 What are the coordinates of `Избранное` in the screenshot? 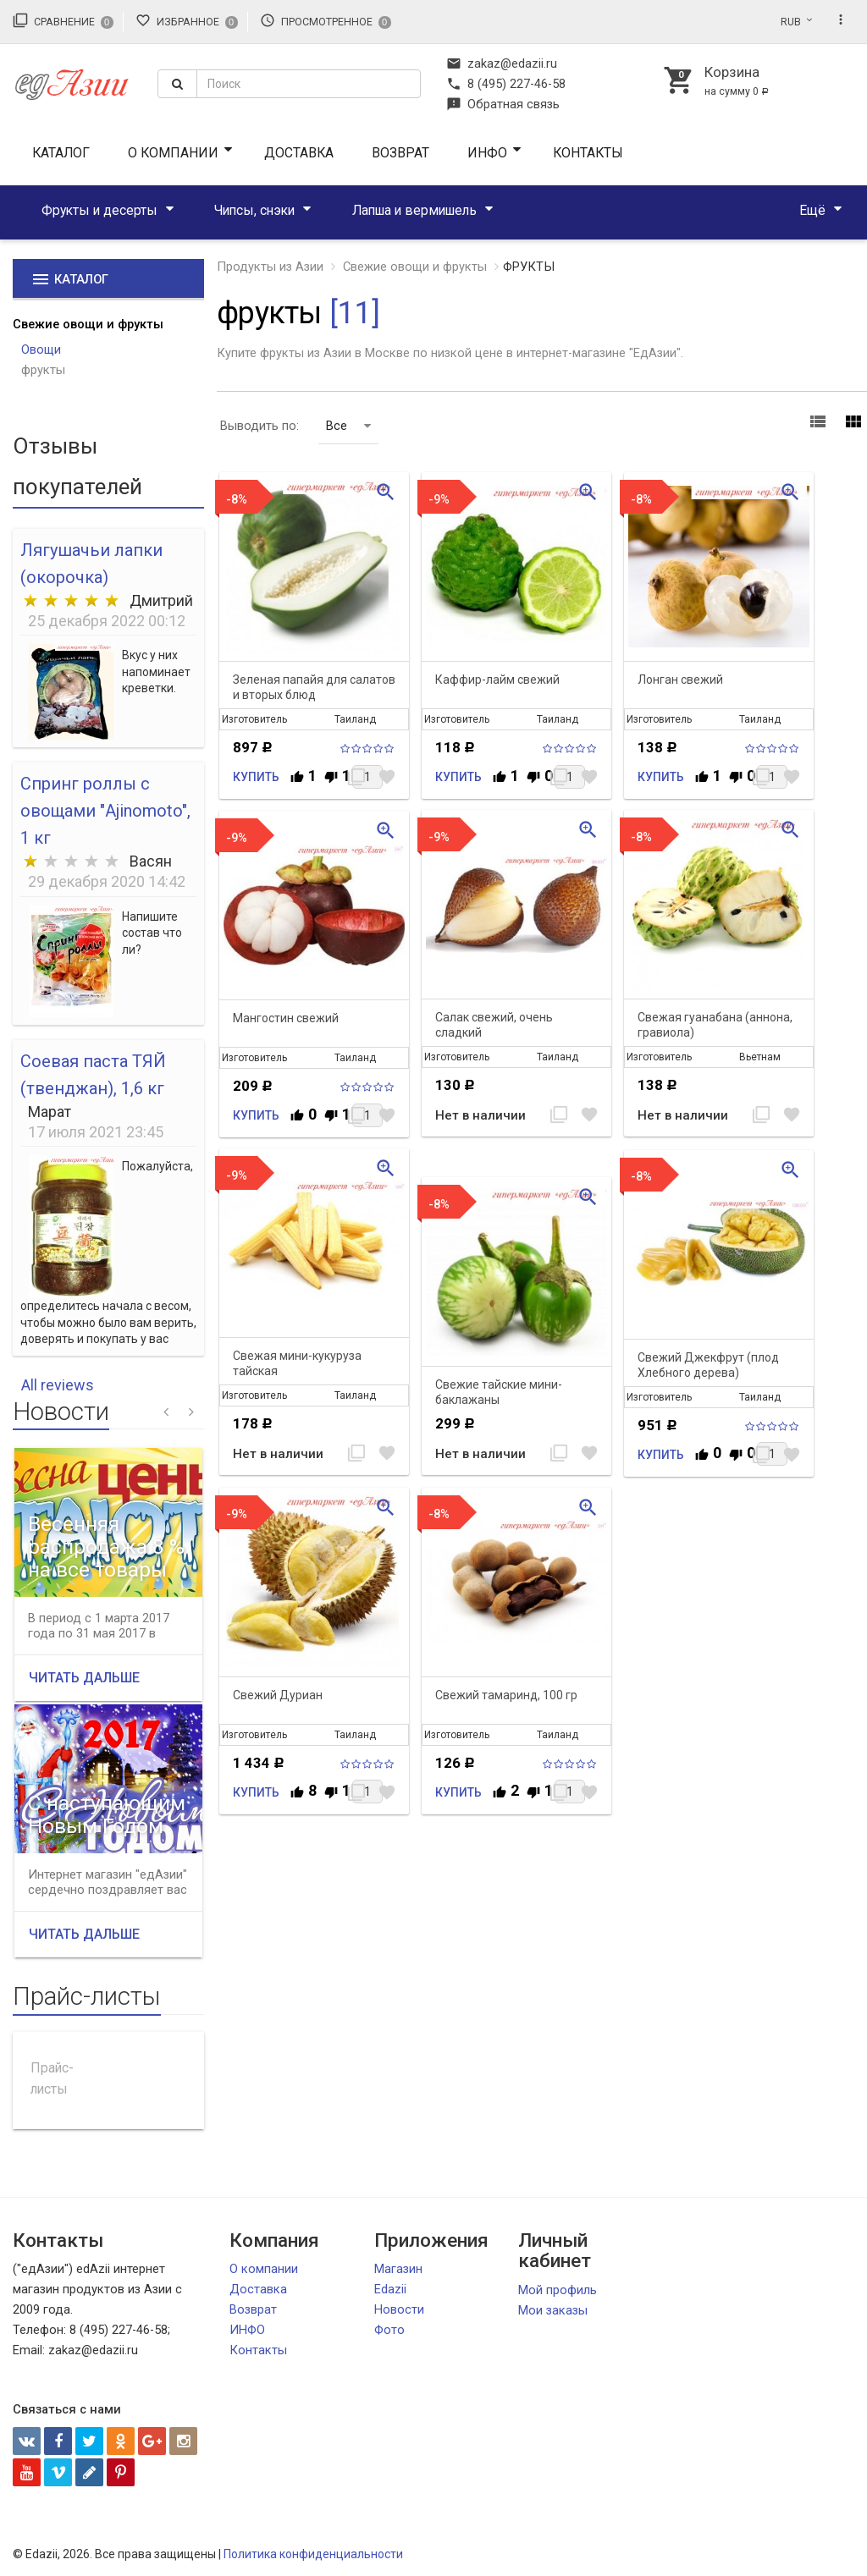 It's located at (186, 20).